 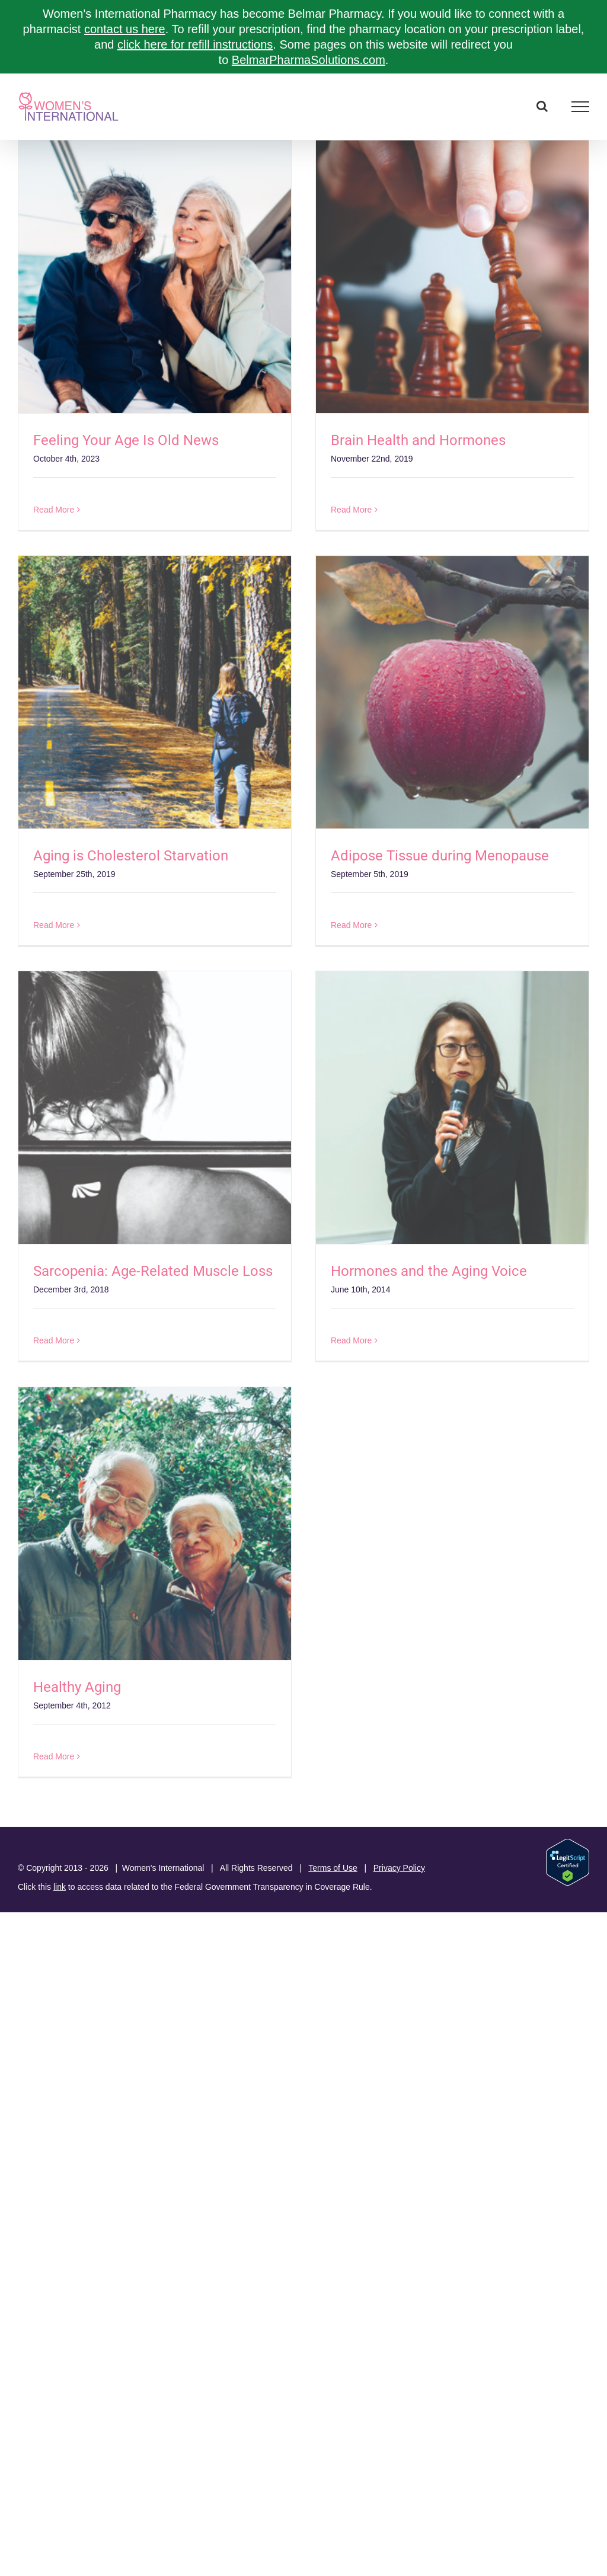 I want to click on Read More [More on Feeling Your Age Is Old News], so click(x=53, y=509).